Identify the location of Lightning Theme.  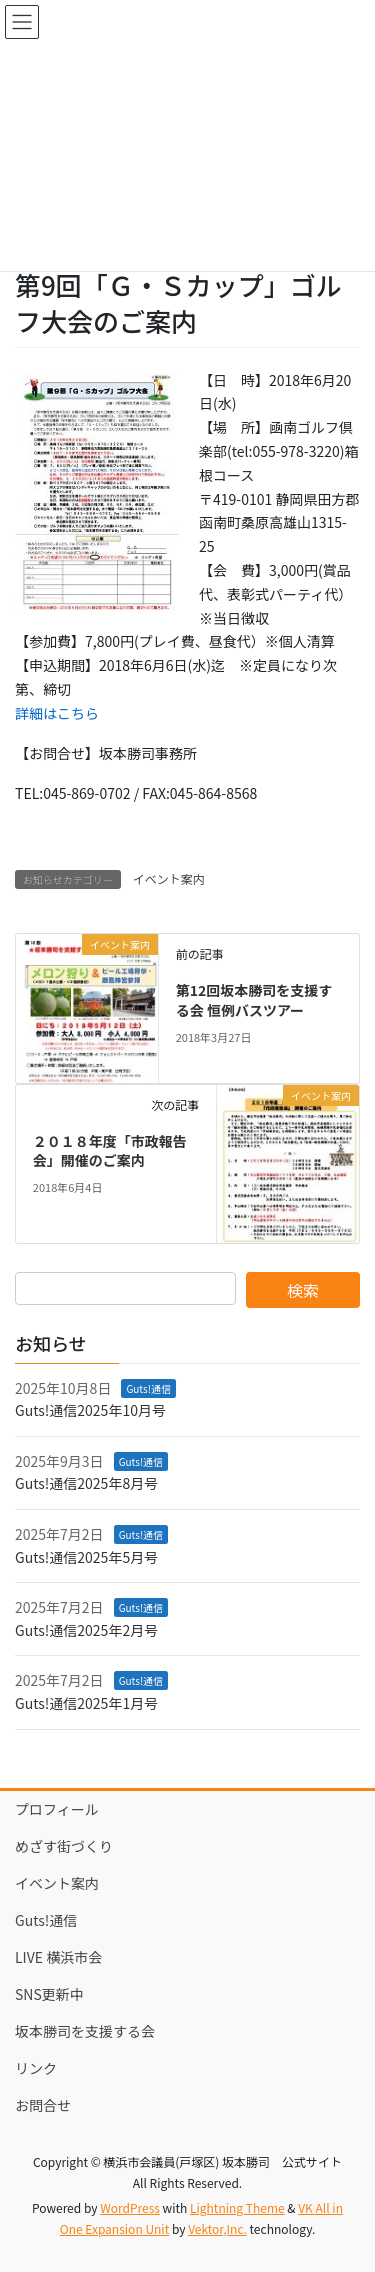
(237, 2207).